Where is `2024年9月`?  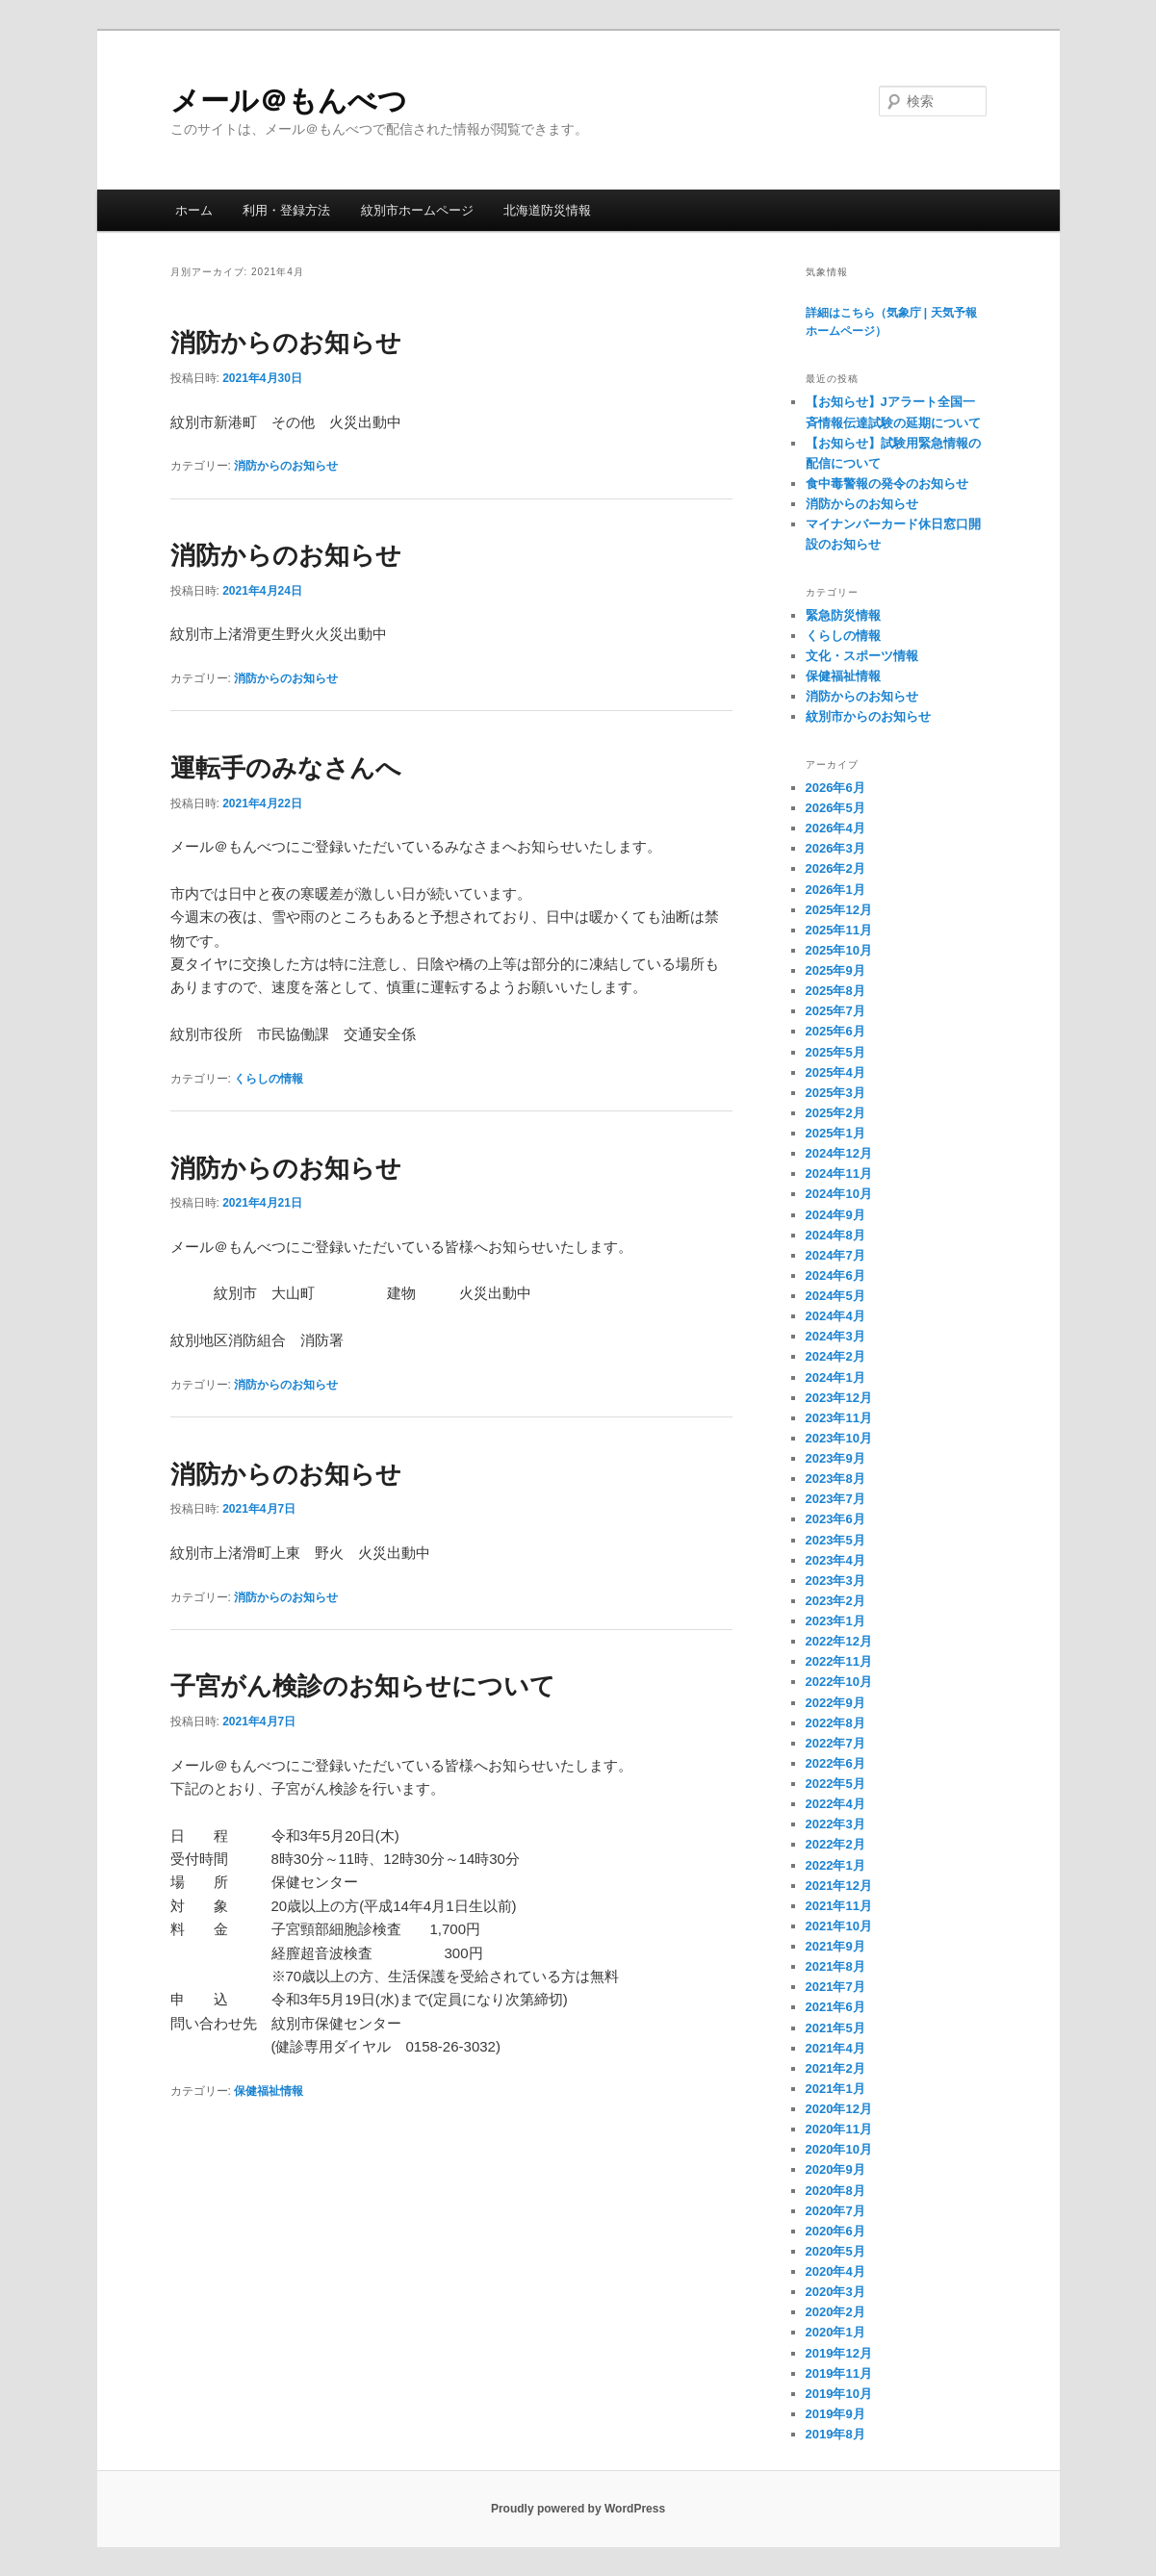
2024年9月 is located at coordinates (835, 1215).